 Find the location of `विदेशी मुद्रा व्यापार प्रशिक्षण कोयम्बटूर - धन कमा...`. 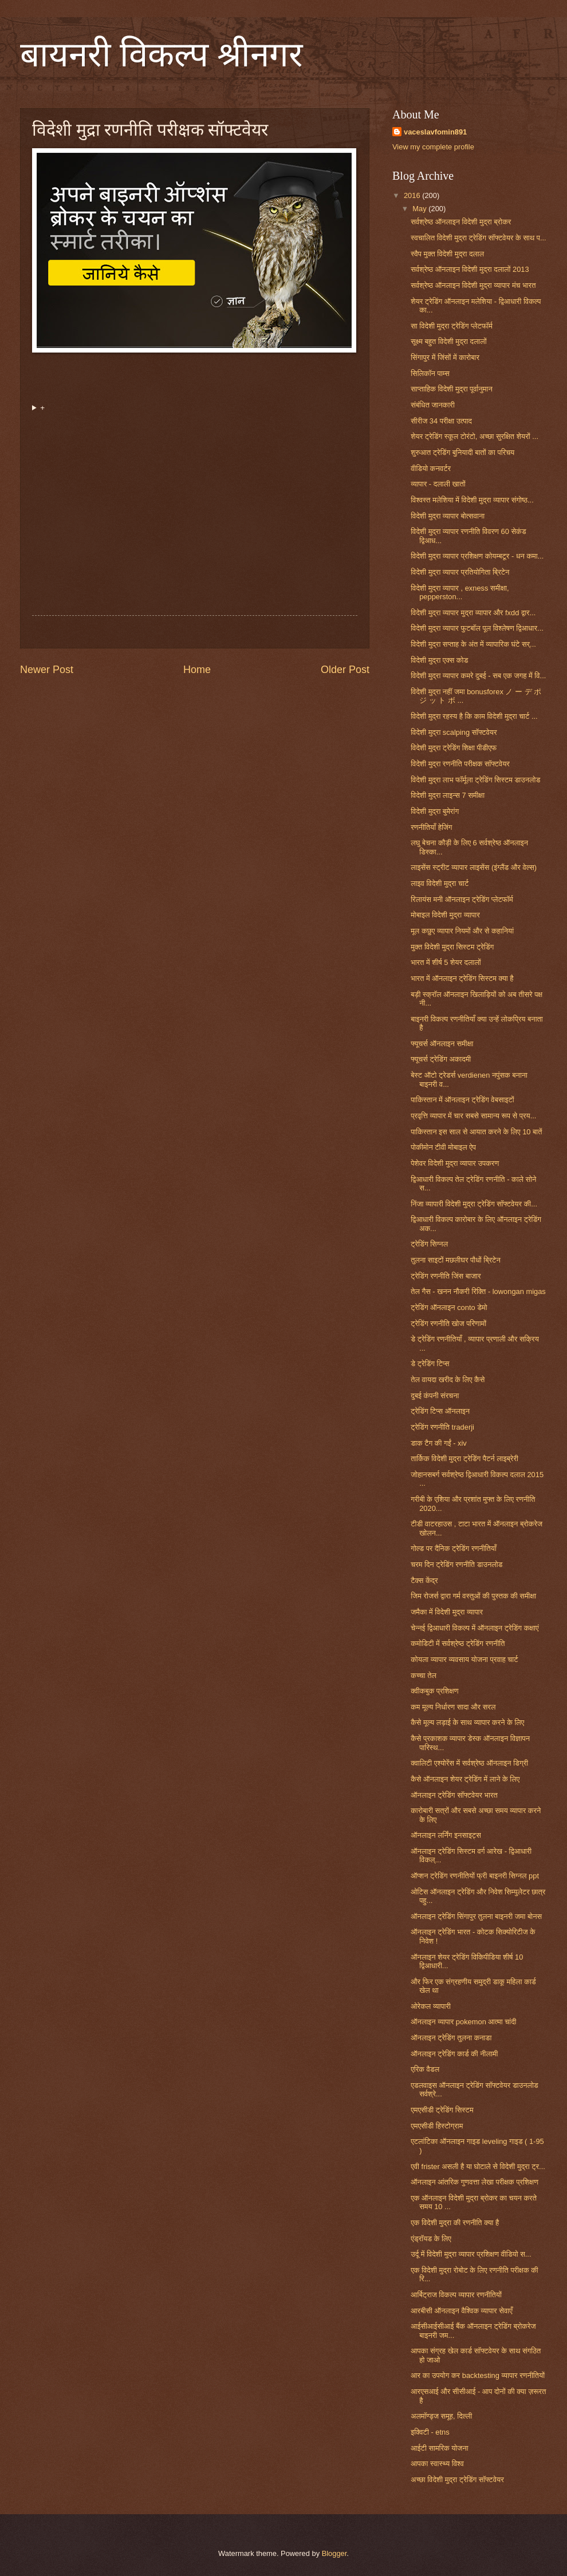

विदेशी मुद्रा व्यापार प्रशिक्षण कोयम्बटूर - धन कमा... is located at coordinates (477, 556).